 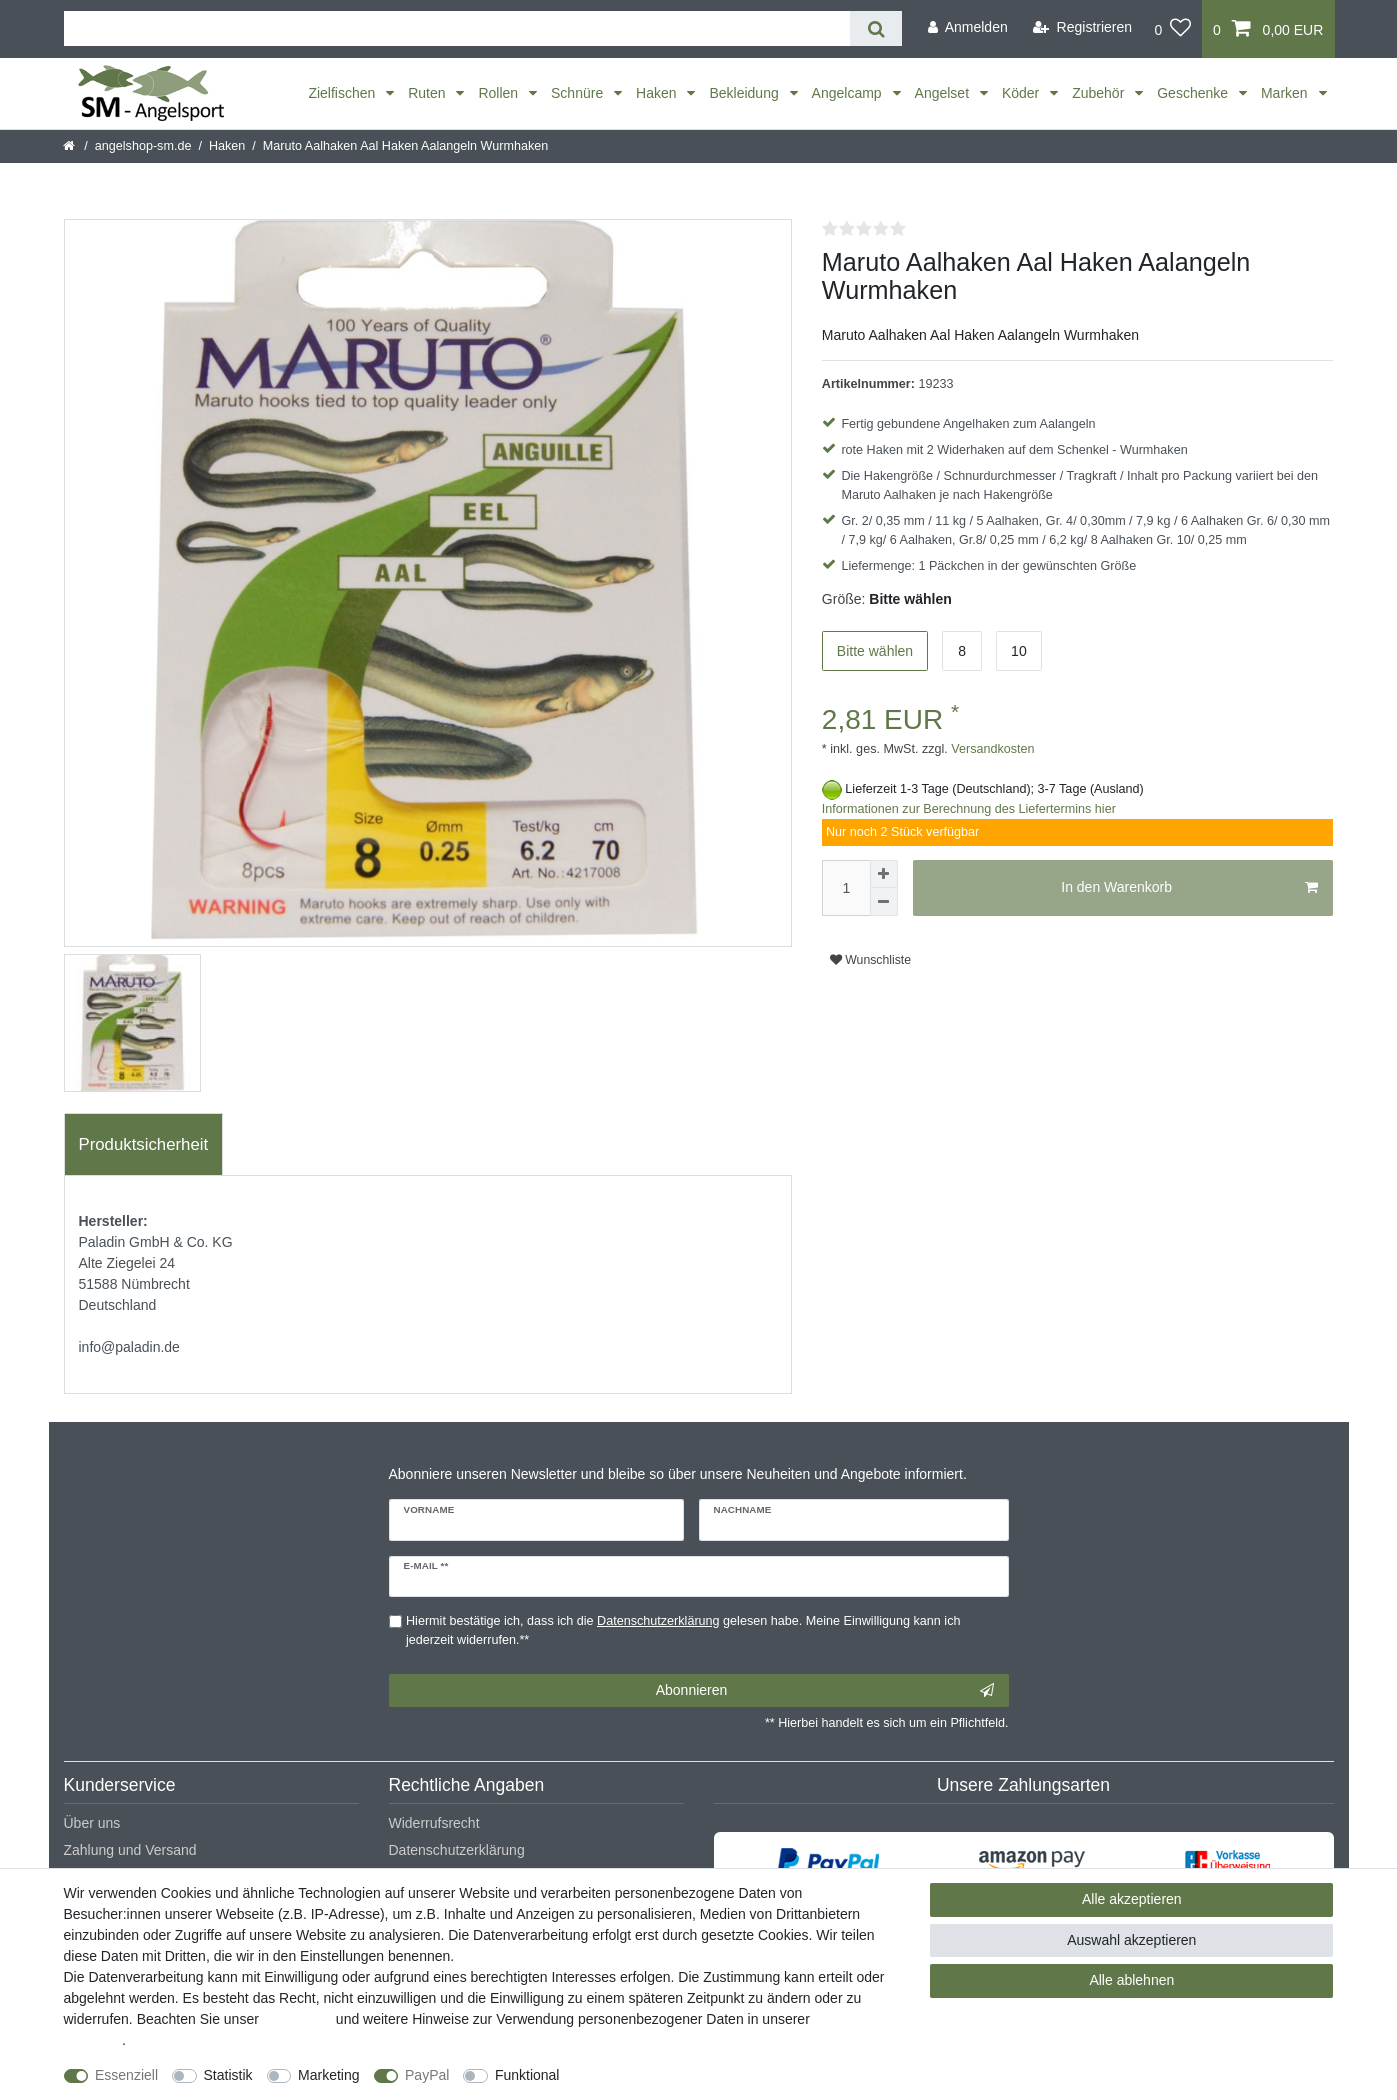 I want to click on PayPal, so click(x=427, y=2075).